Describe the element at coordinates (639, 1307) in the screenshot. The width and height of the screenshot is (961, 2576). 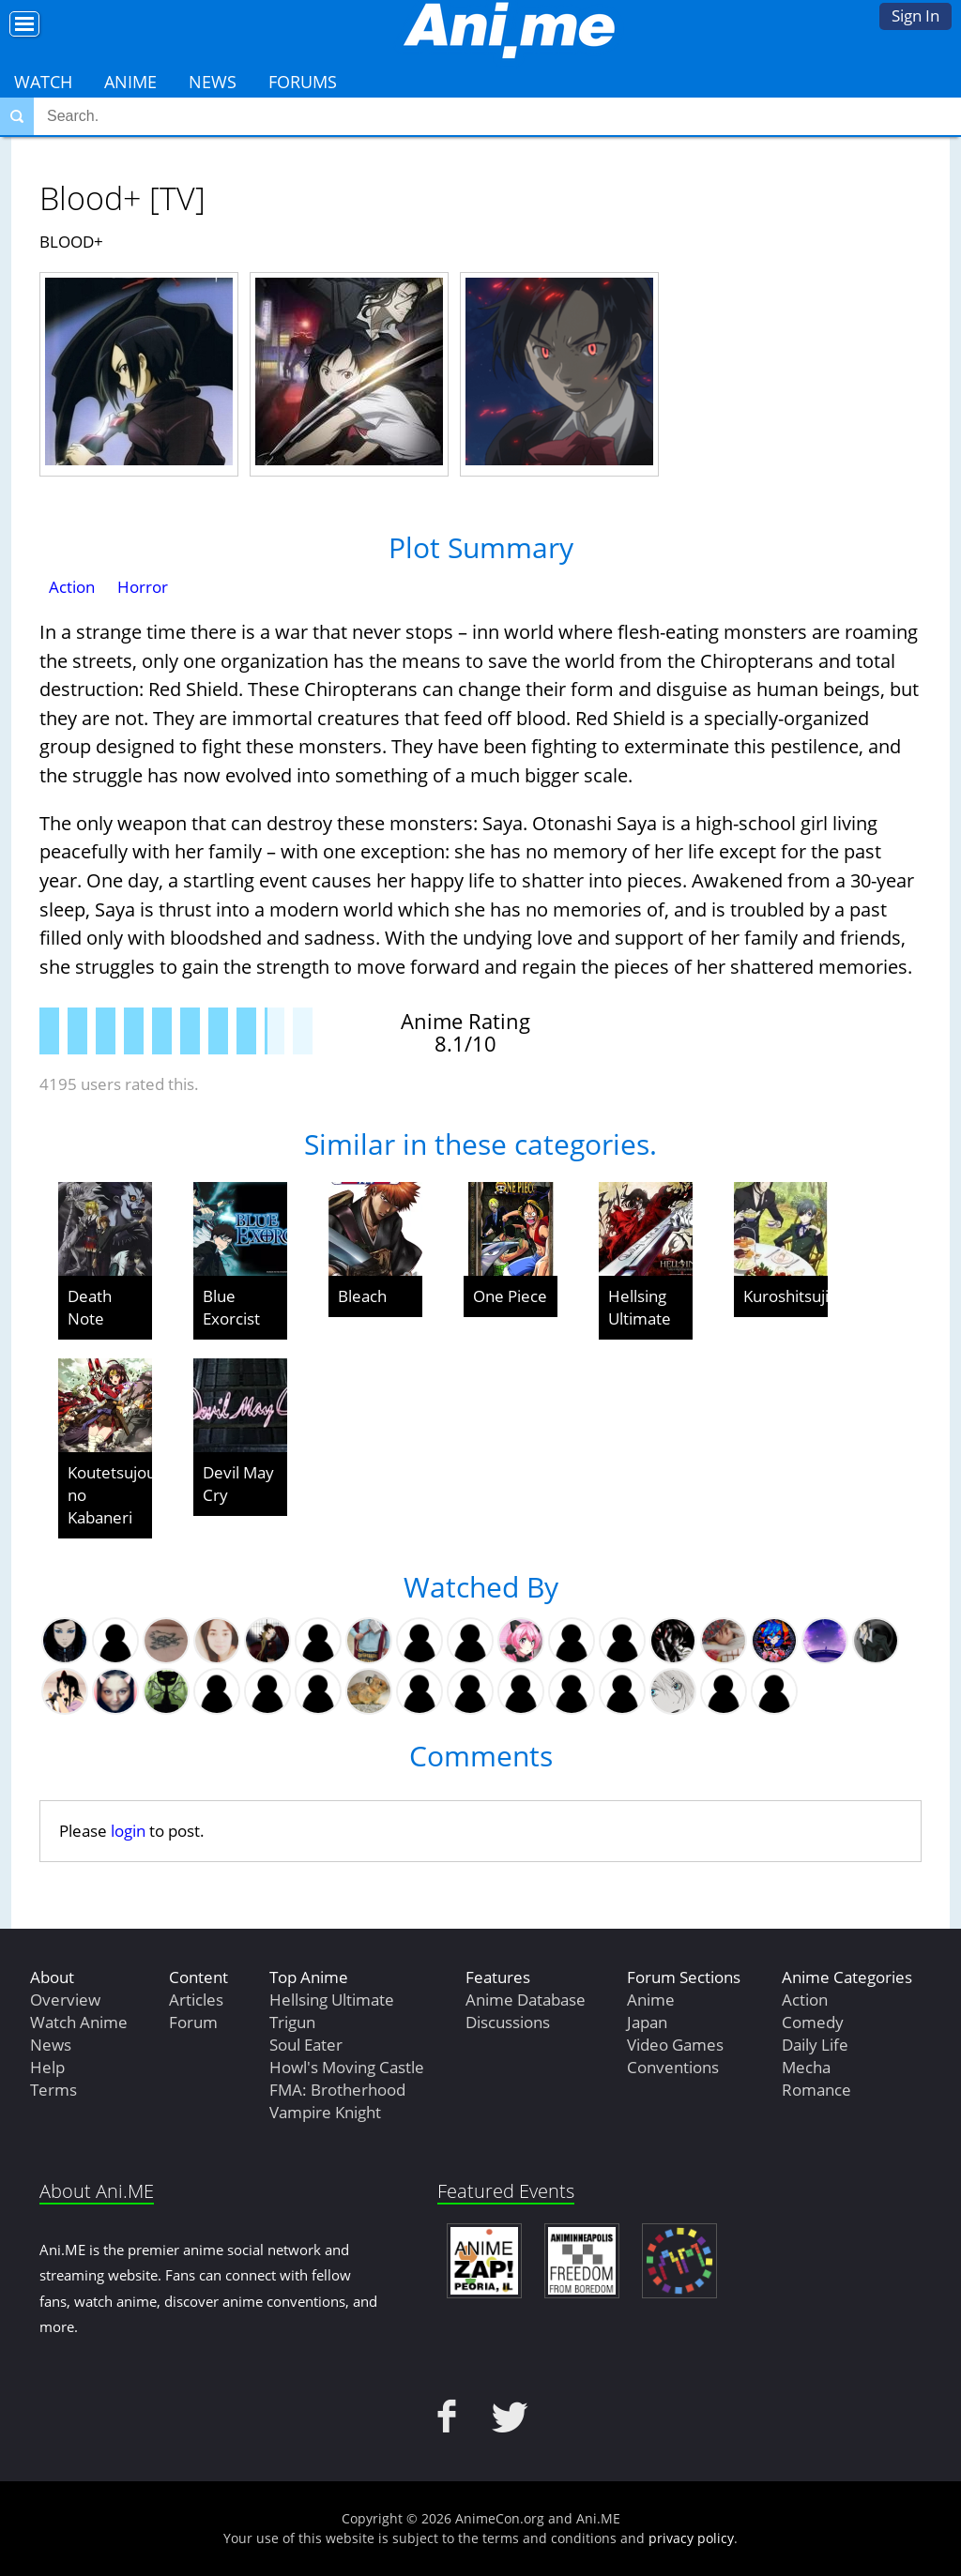
I see `Hellsing Ultimate` at that location.